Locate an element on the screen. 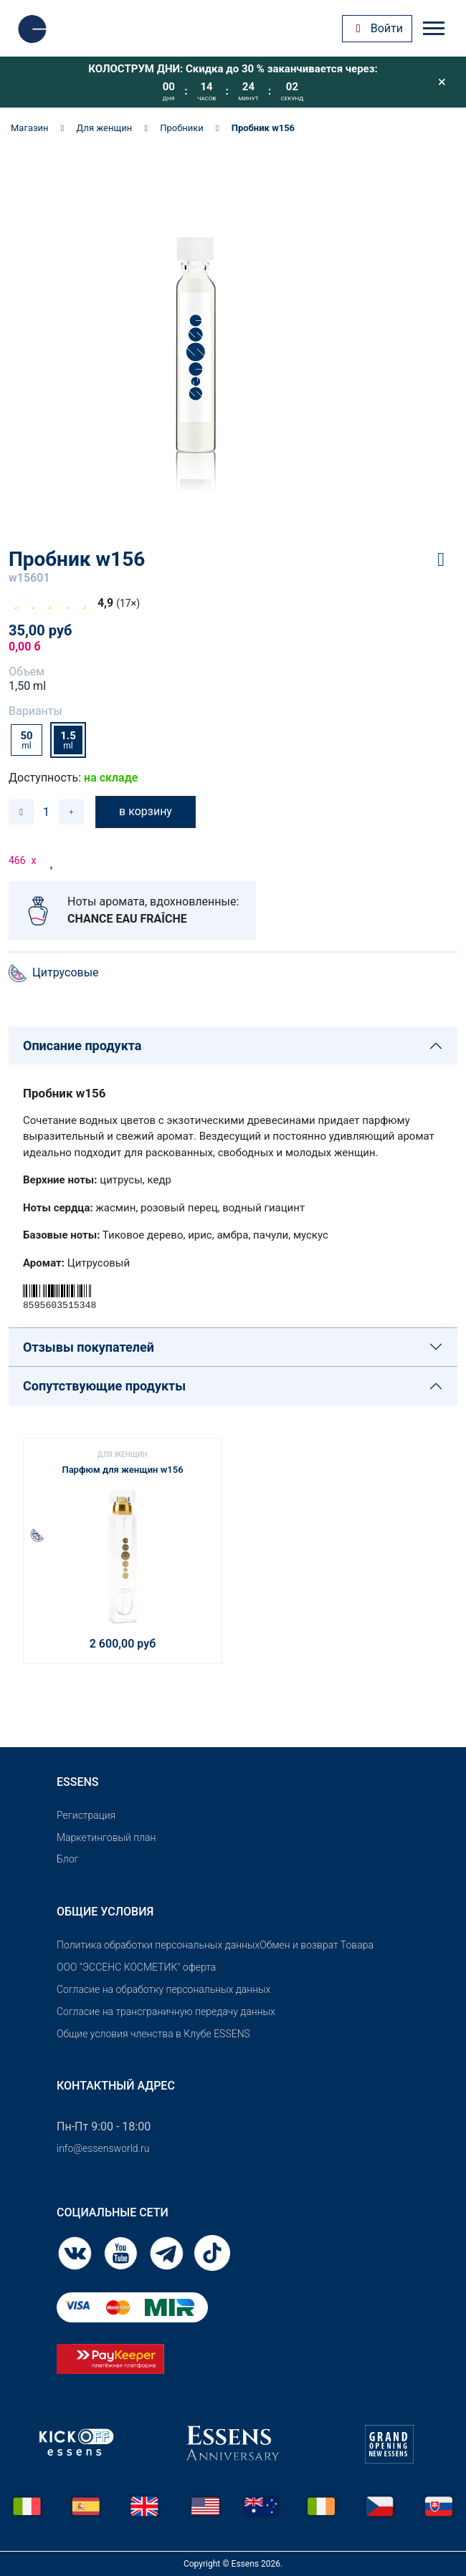 The width and height of the screenshot is (466, 2576). Согласие на трансграничную передачу данных is located at coordinates (166, 2011).